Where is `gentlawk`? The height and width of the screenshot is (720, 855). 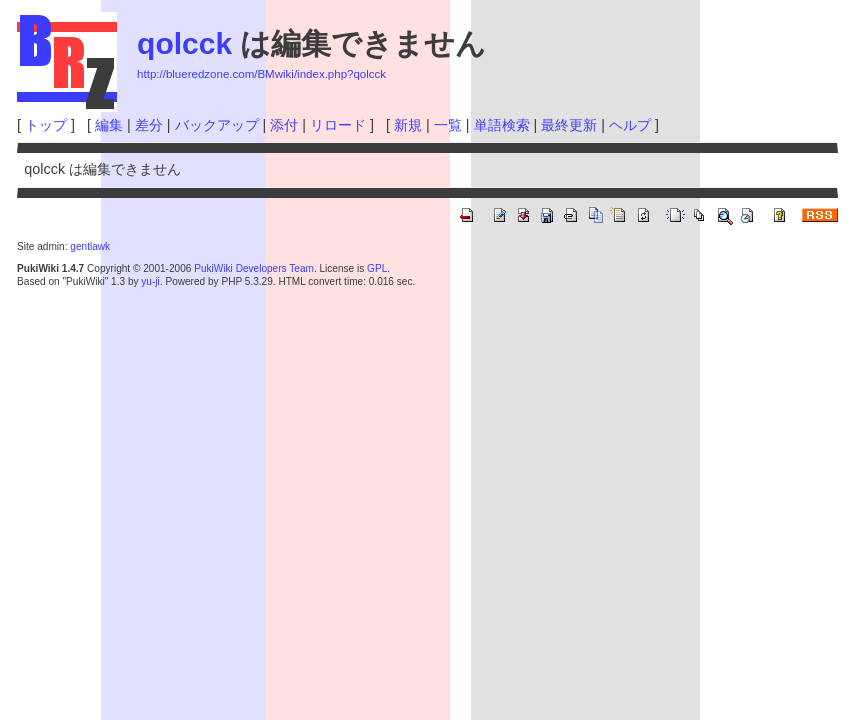 gentlawk is located at coordinates (90, 246).